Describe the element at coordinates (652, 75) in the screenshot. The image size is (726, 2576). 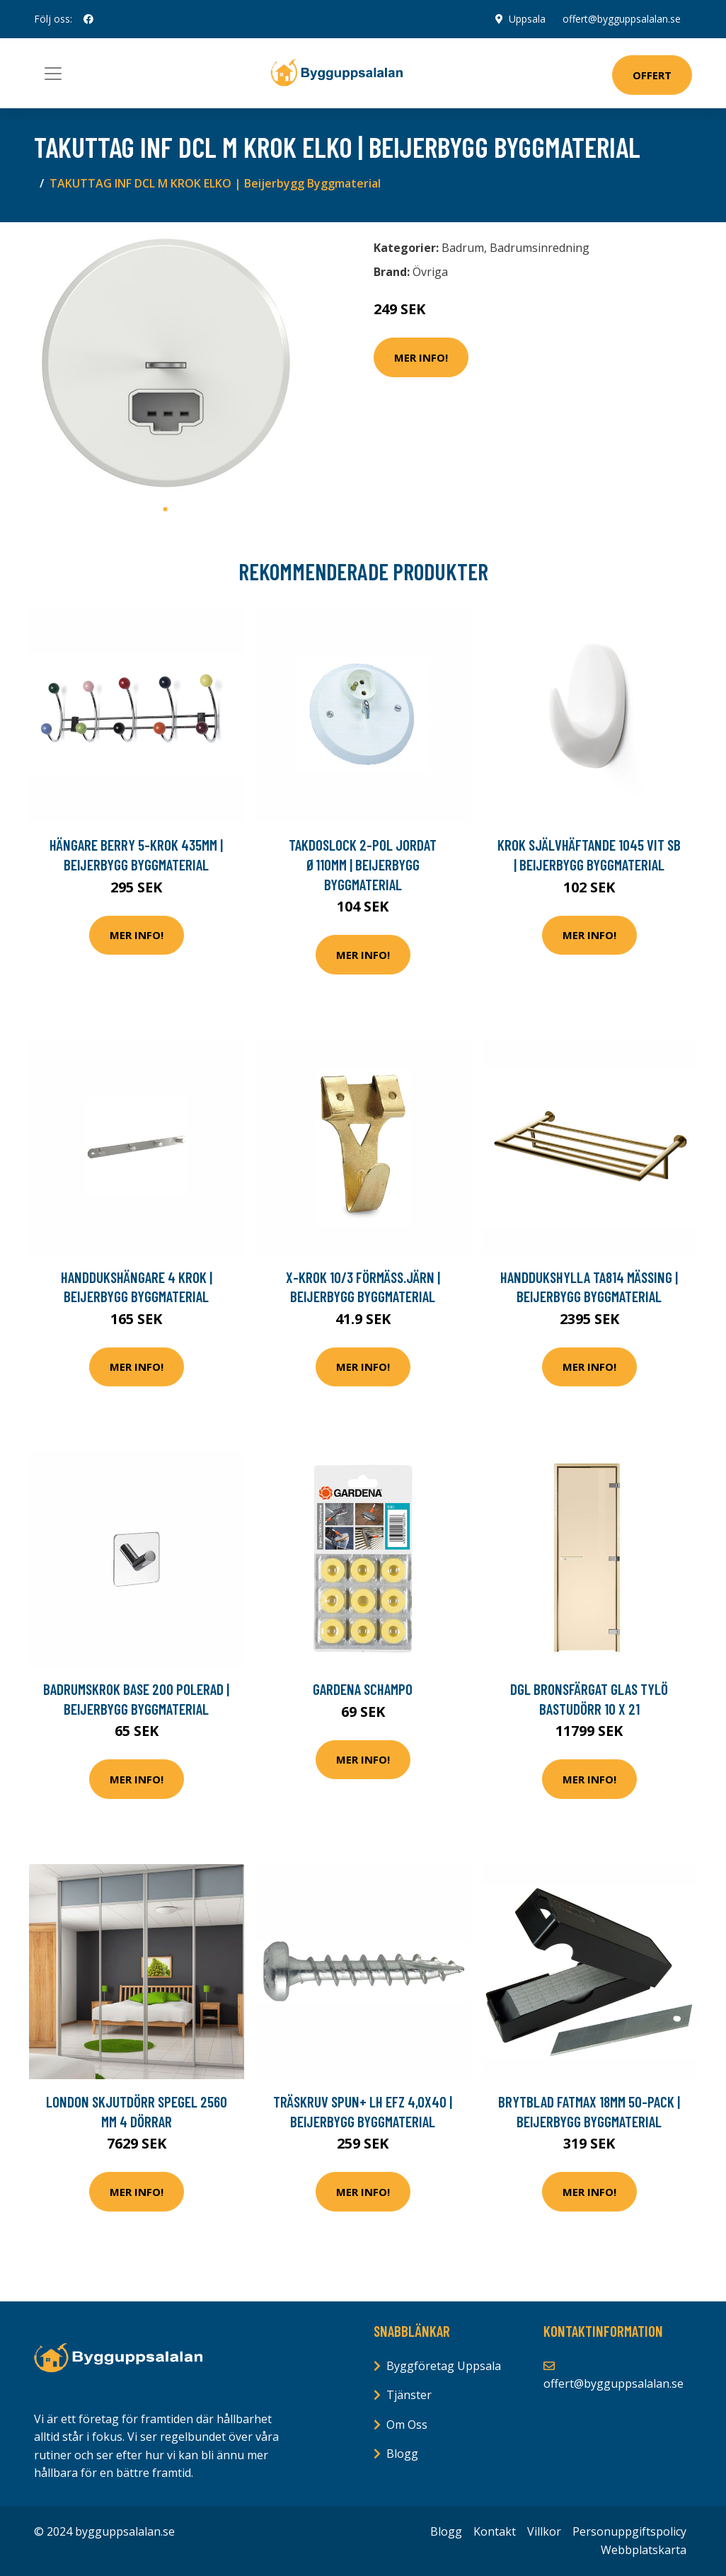
I see `Offert` at that location.